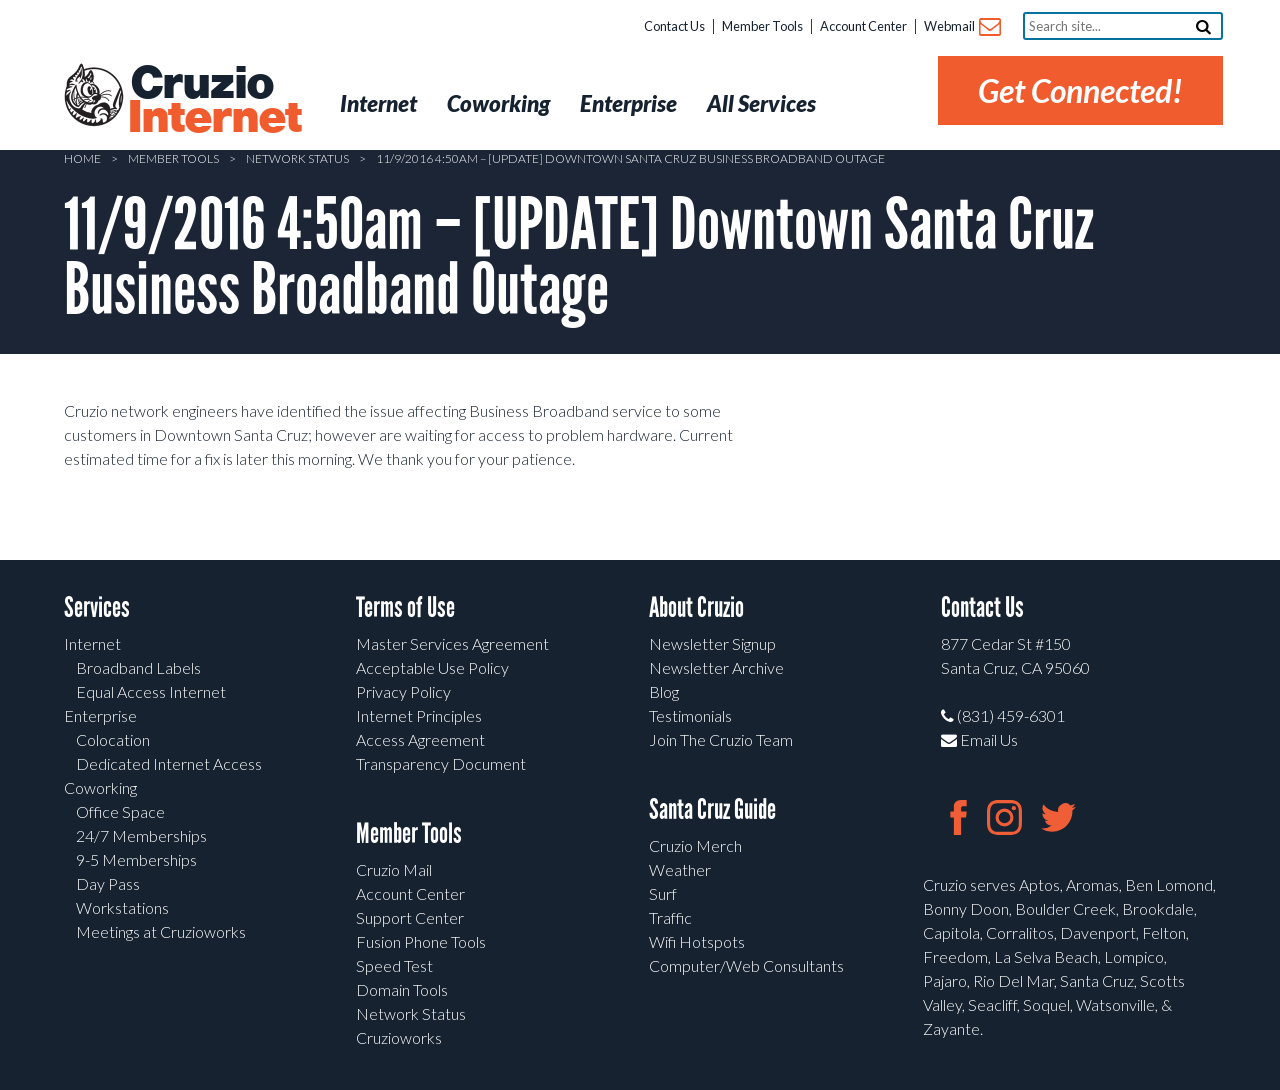  Describe the element at coordinates (97, 607) in the screenshot. I see `Services` at that location.